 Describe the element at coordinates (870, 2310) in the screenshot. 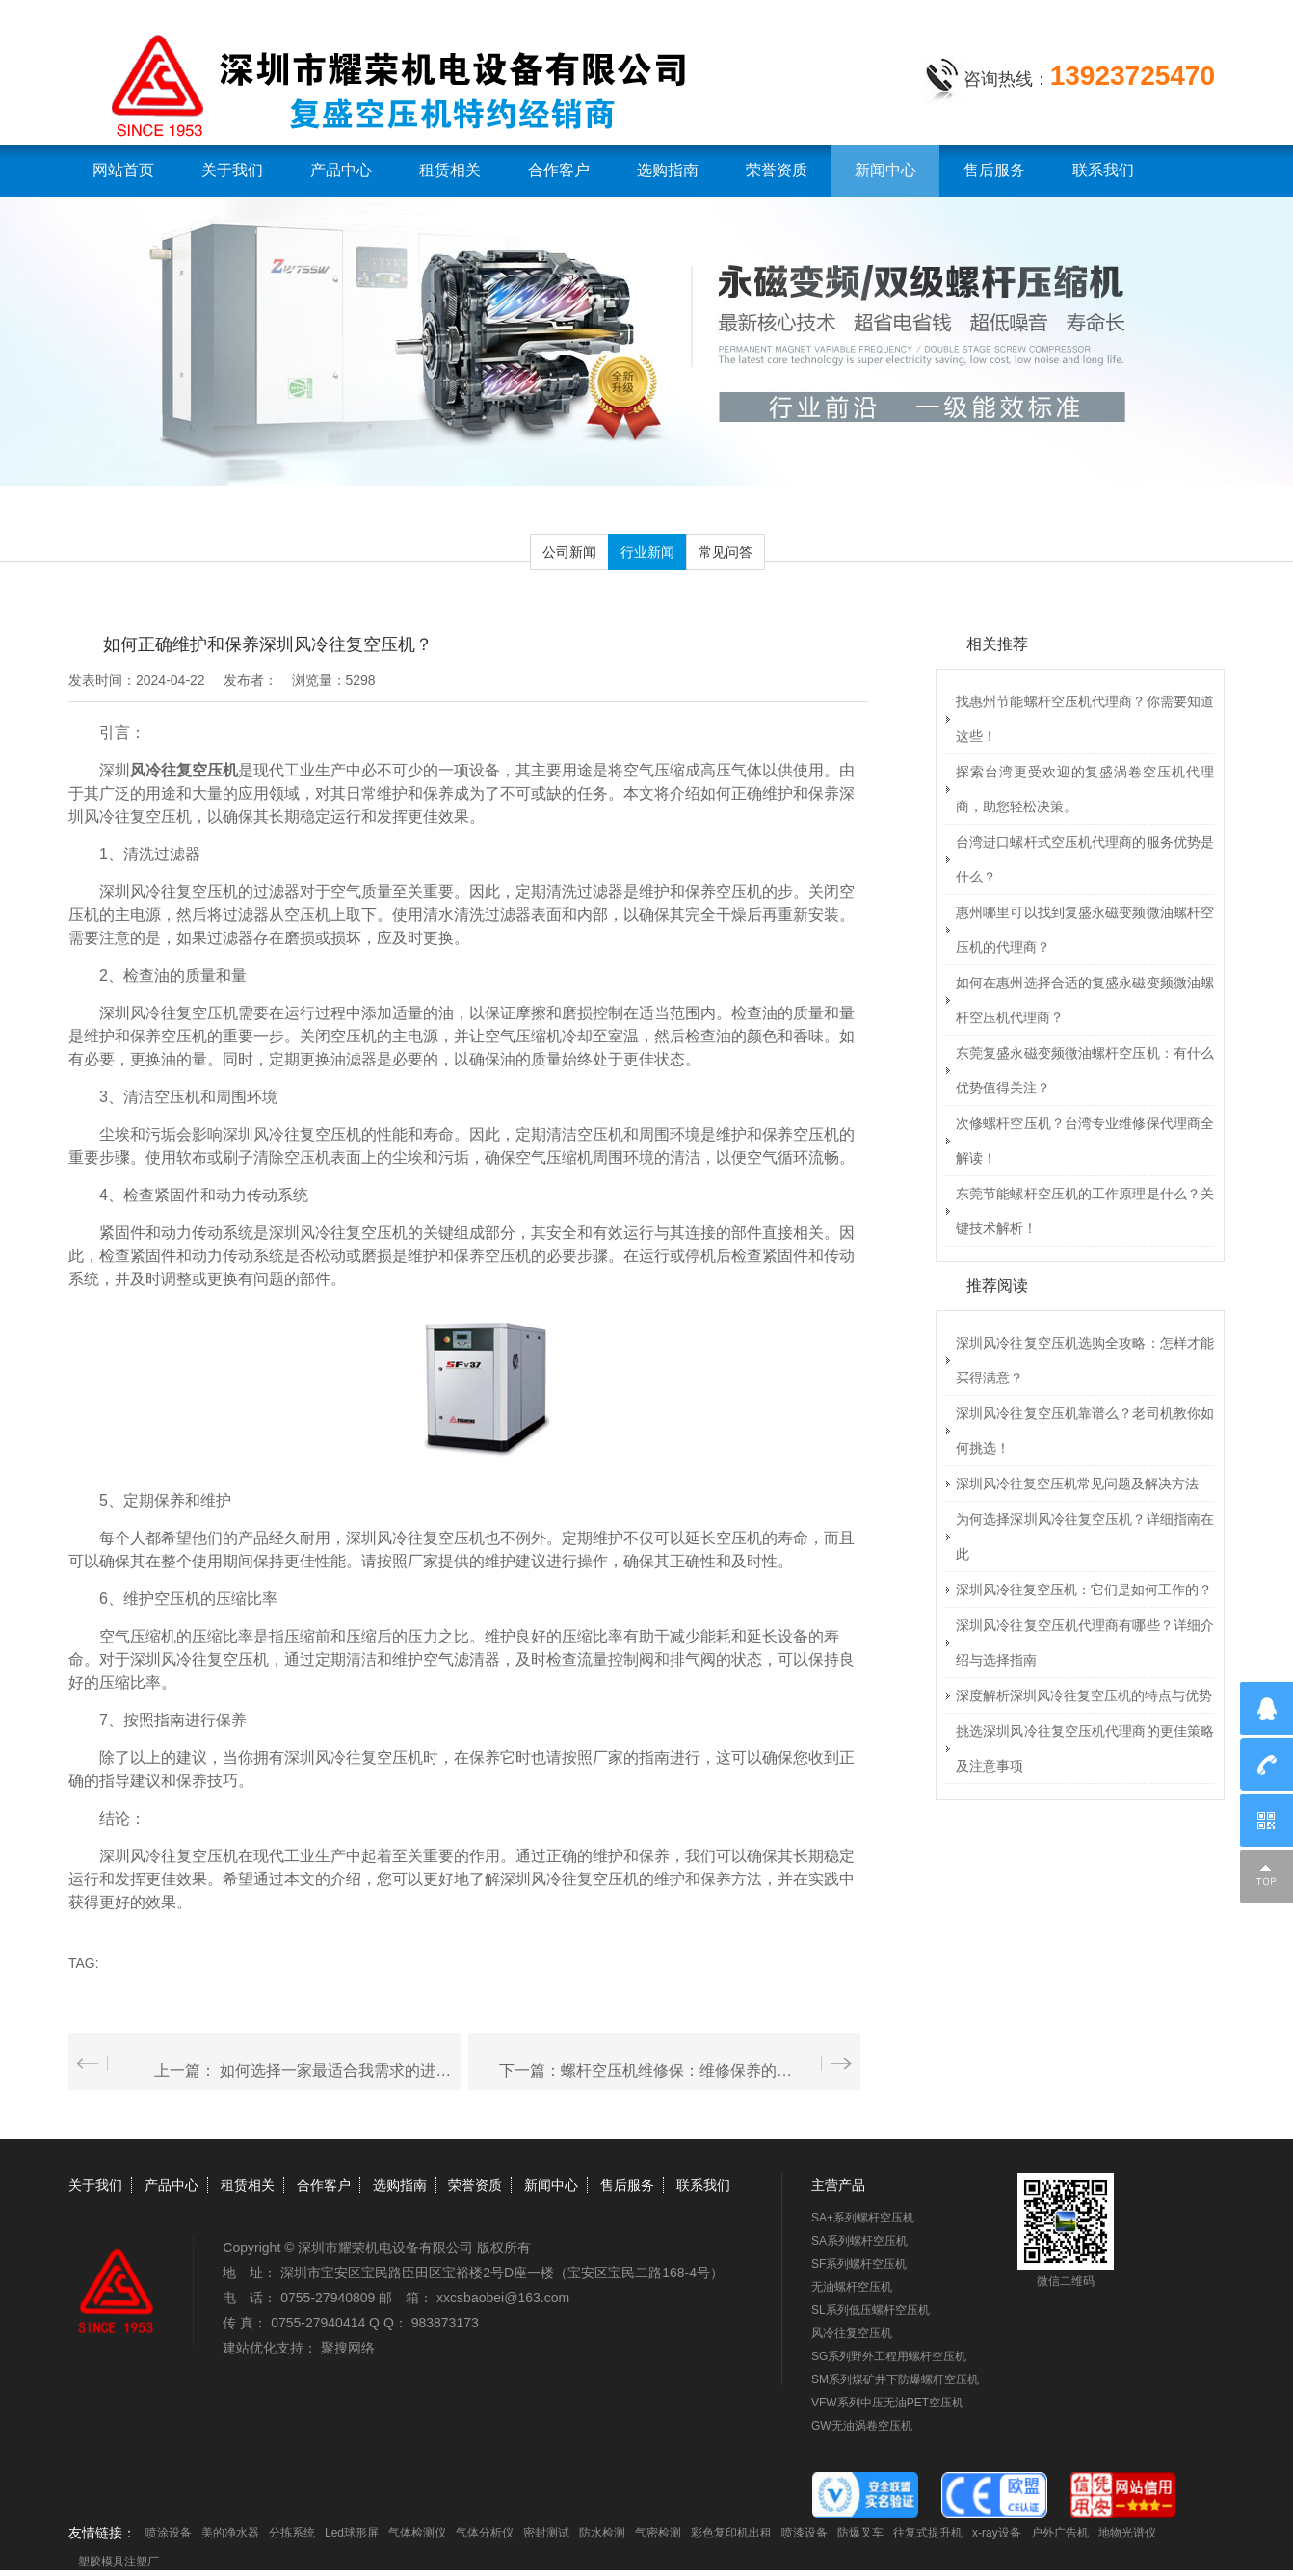

I see `SL系列低压螺杆空压机` at that location.